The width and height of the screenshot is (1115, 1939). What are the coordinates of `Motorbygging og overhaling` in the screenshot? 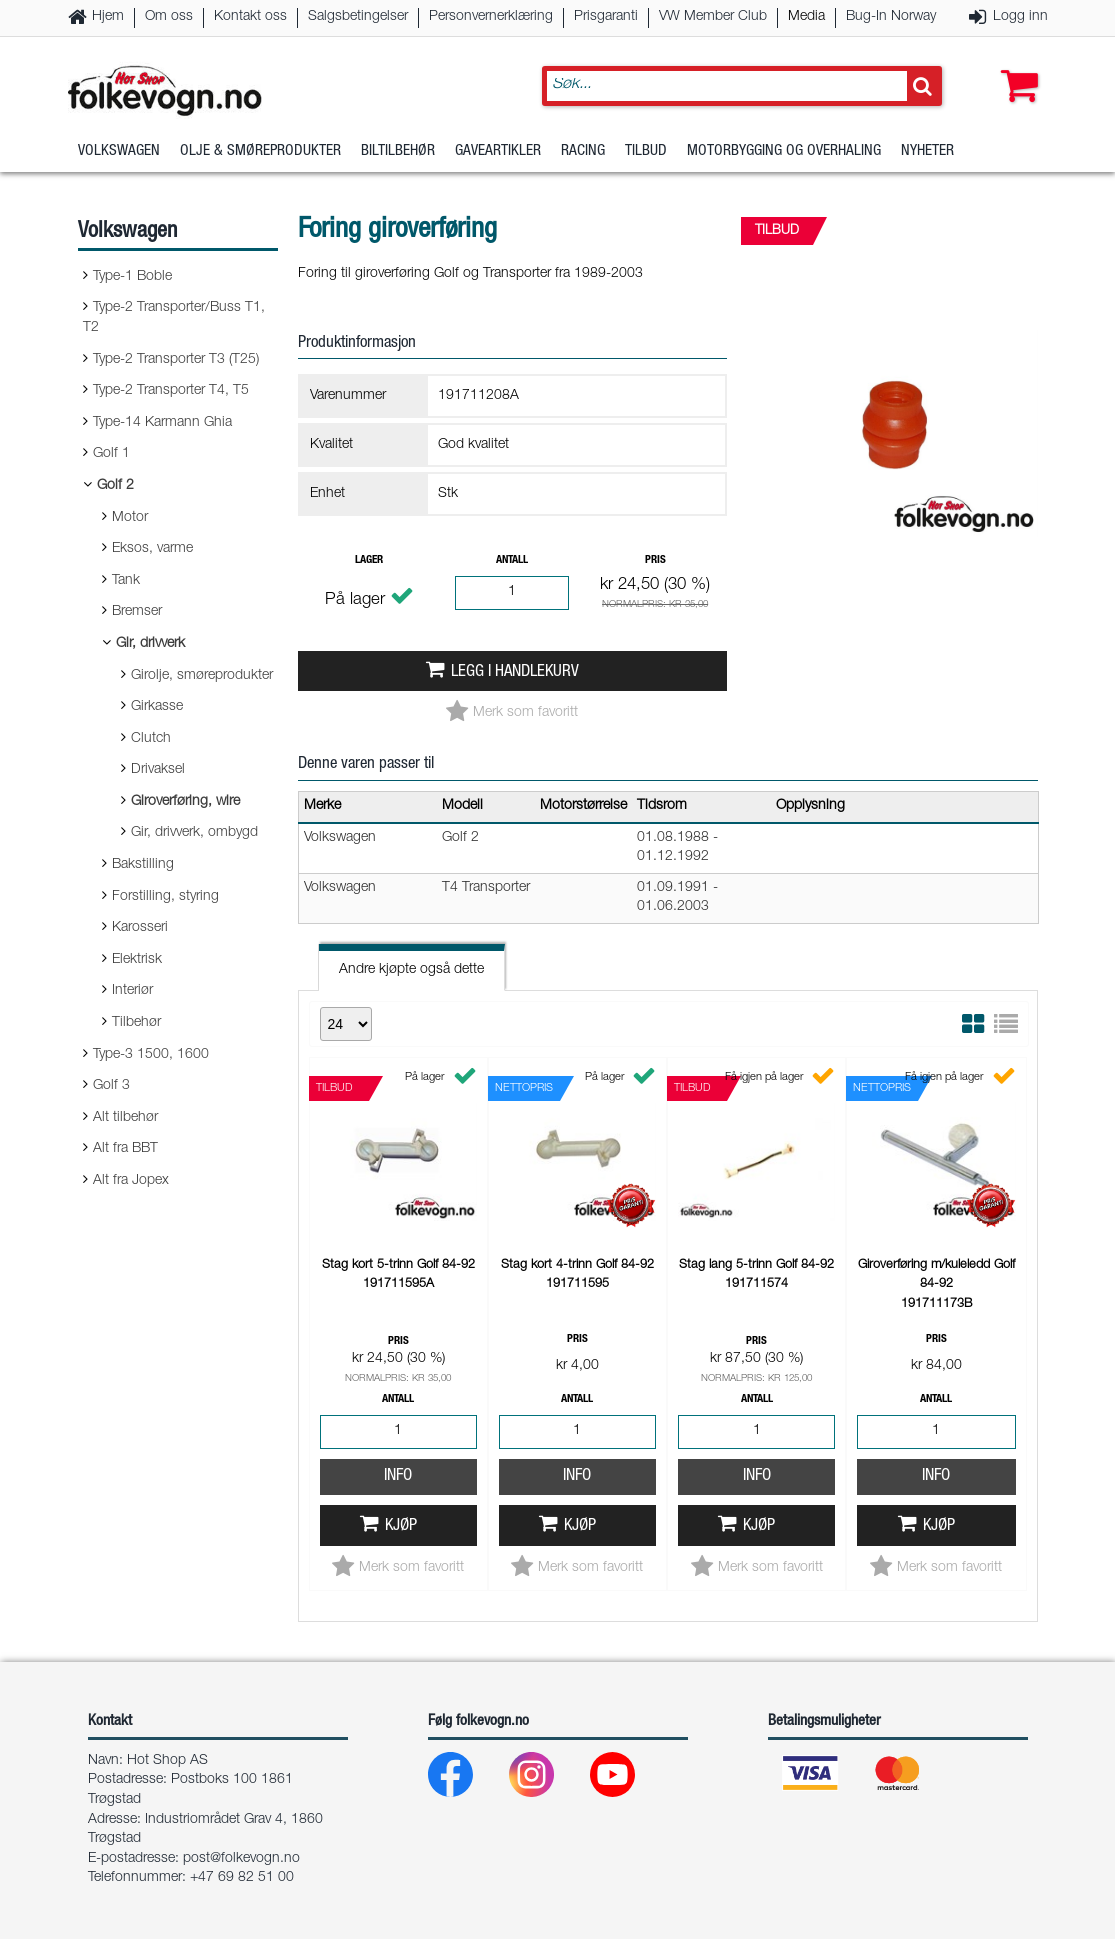 It's located at (784, 154).